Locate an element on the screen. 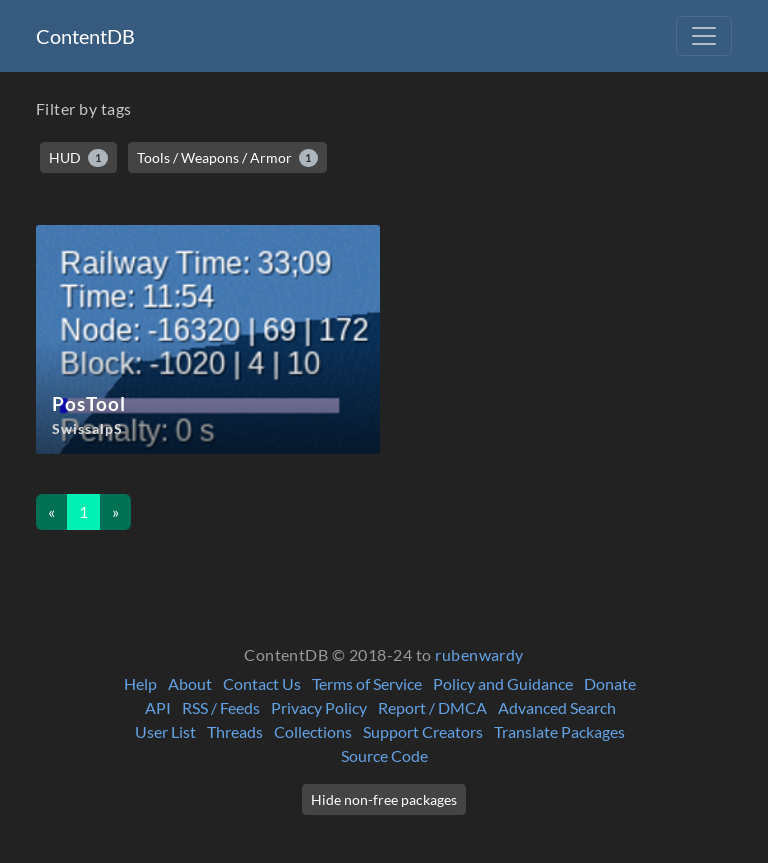 This screenshot has height=863, width=768. Tools / Weapons / Armor is located at coordinates (228, 158).